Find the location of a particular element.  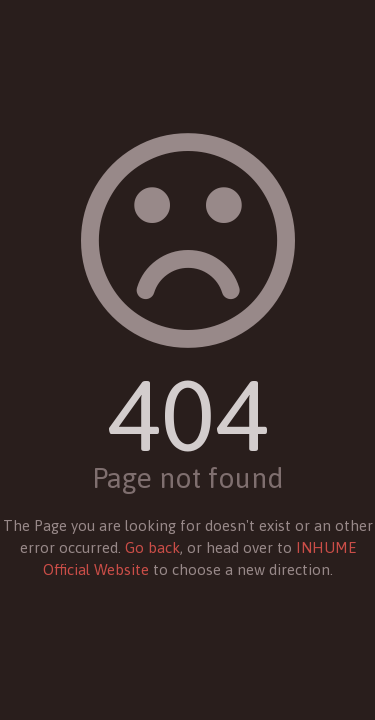

Go back is located at coordinates (152, 547).